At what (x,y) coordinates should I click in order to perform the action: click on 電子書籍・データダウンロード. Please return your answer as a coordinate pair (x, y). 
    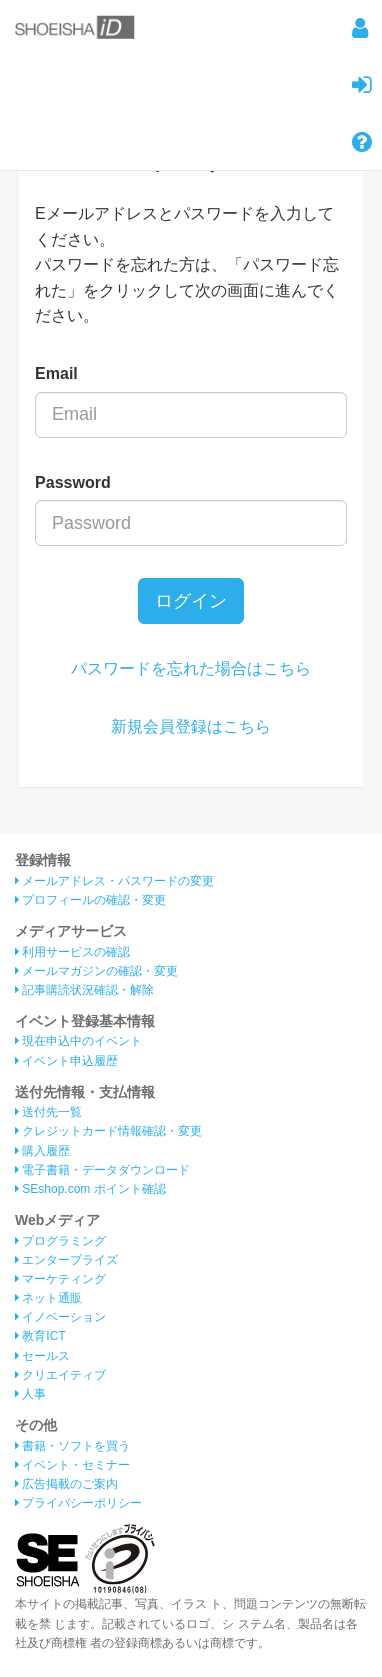
    Looking at the image, I should click on (102, 1170).